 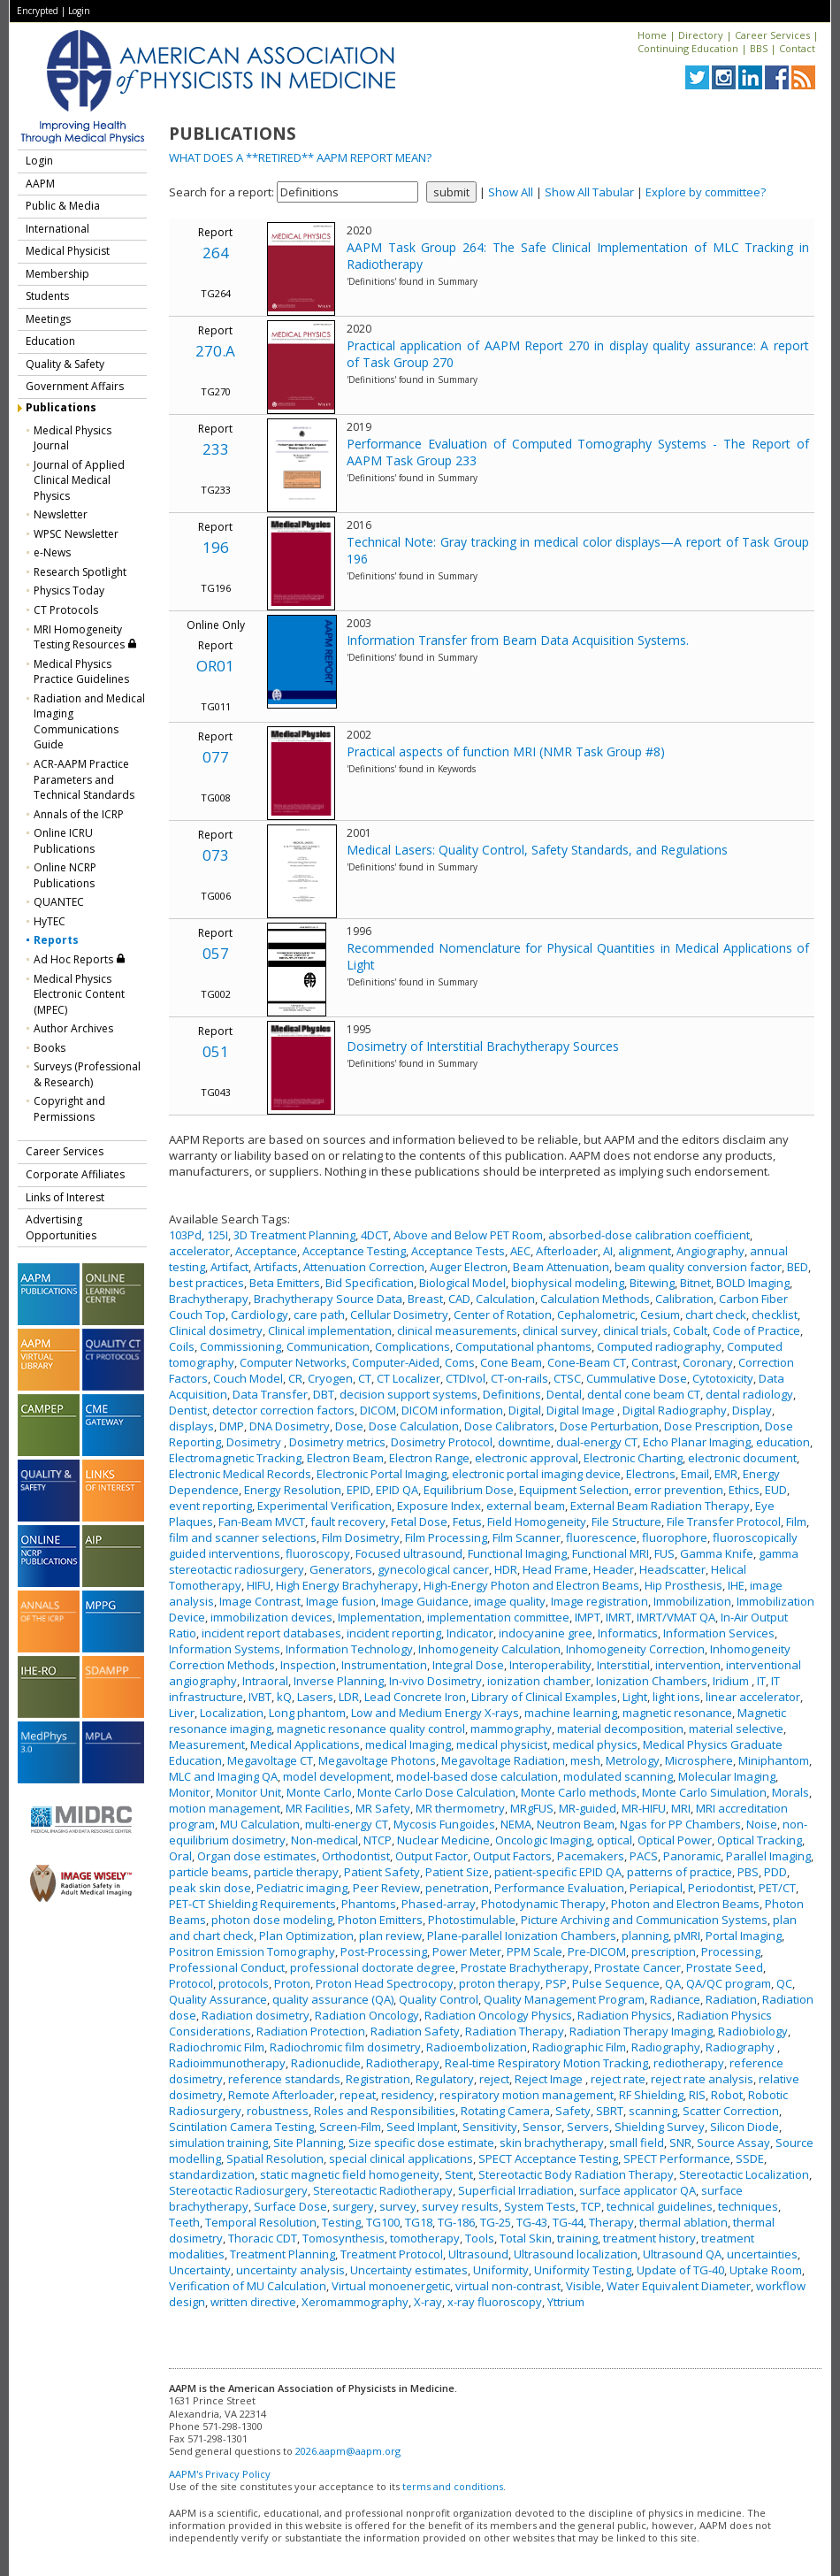 I want to click on Radiation Oncology, so click(x=367, y=2015).